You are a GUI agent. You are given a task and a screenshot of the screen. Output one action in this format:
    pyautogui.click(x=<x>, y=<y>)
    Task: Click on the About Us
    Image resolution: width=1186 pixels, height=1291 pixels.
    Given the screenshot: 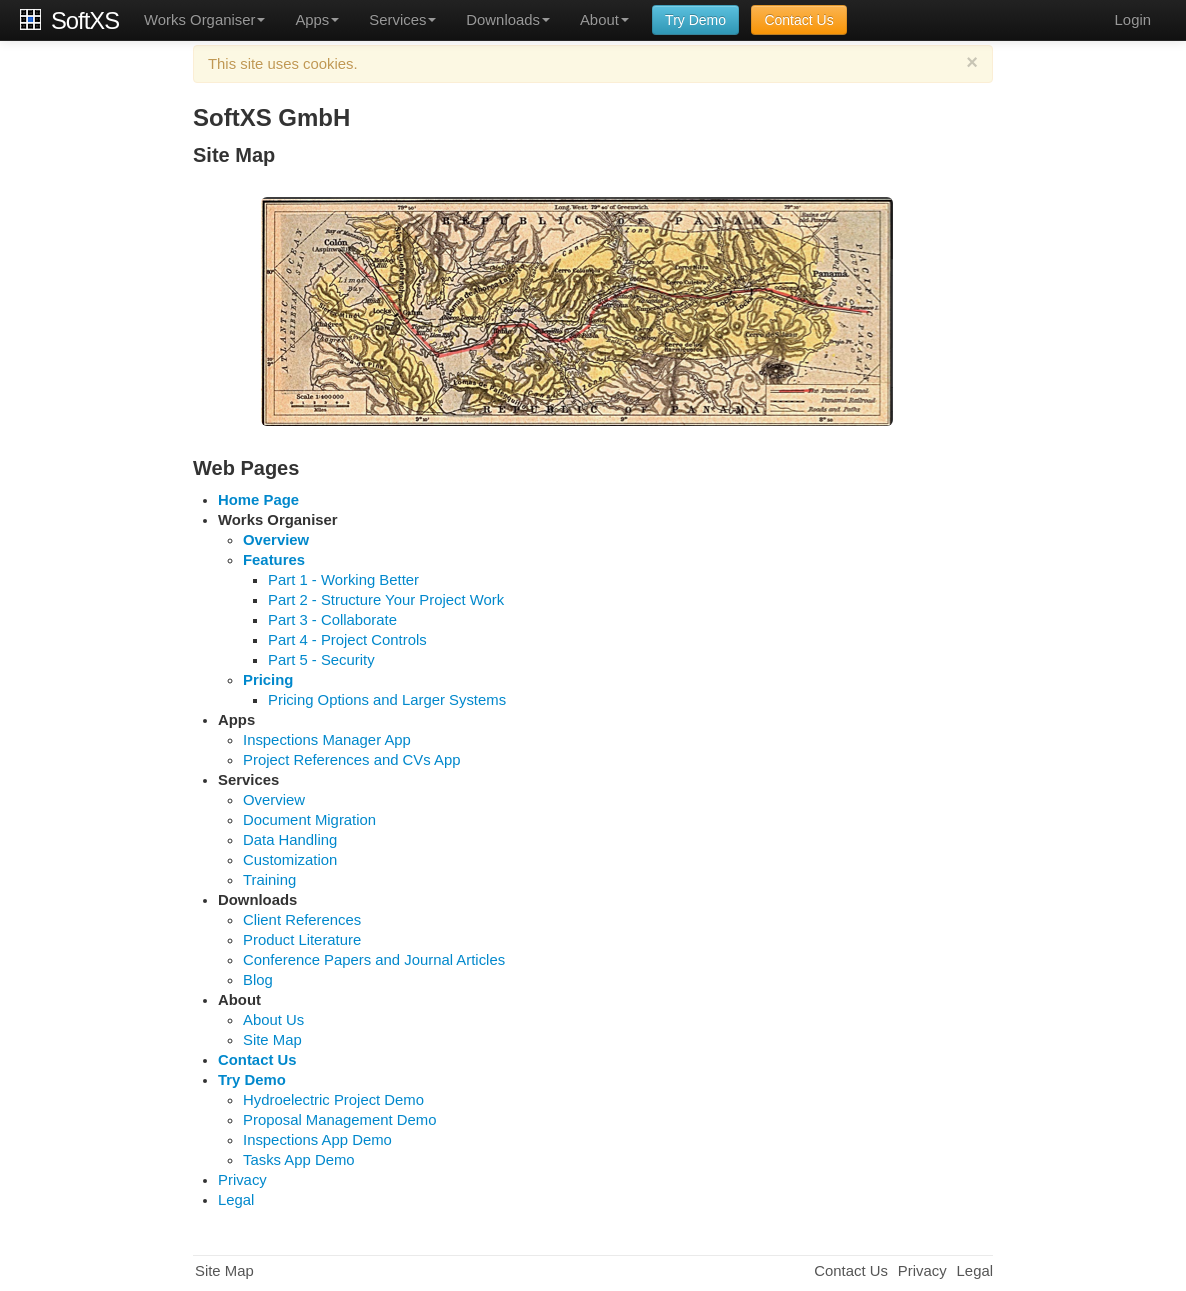 What is the action you would take?
    pyautogui.click(x=273, y=1020)
    